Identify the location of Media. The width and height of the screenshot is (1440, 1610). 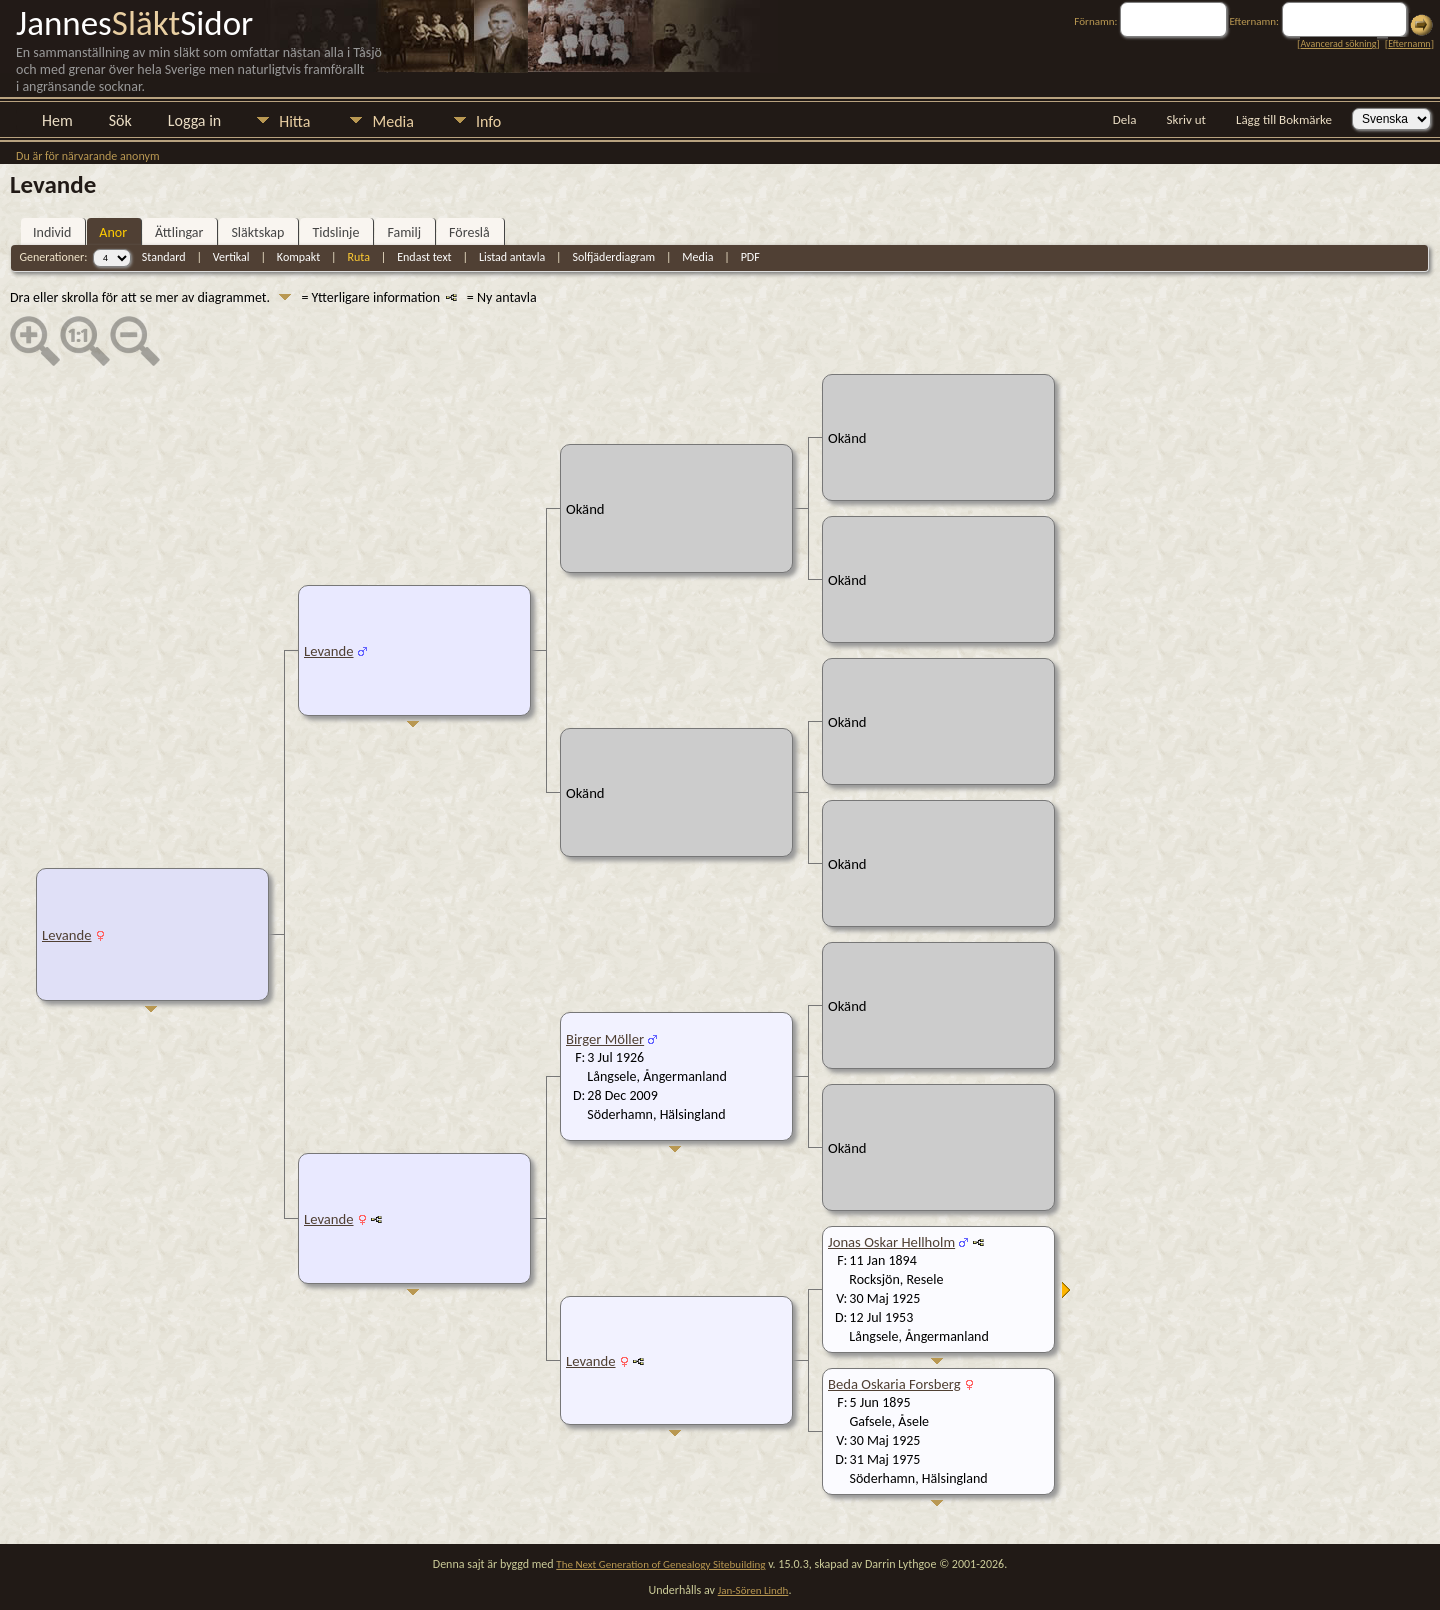
(392, 121).